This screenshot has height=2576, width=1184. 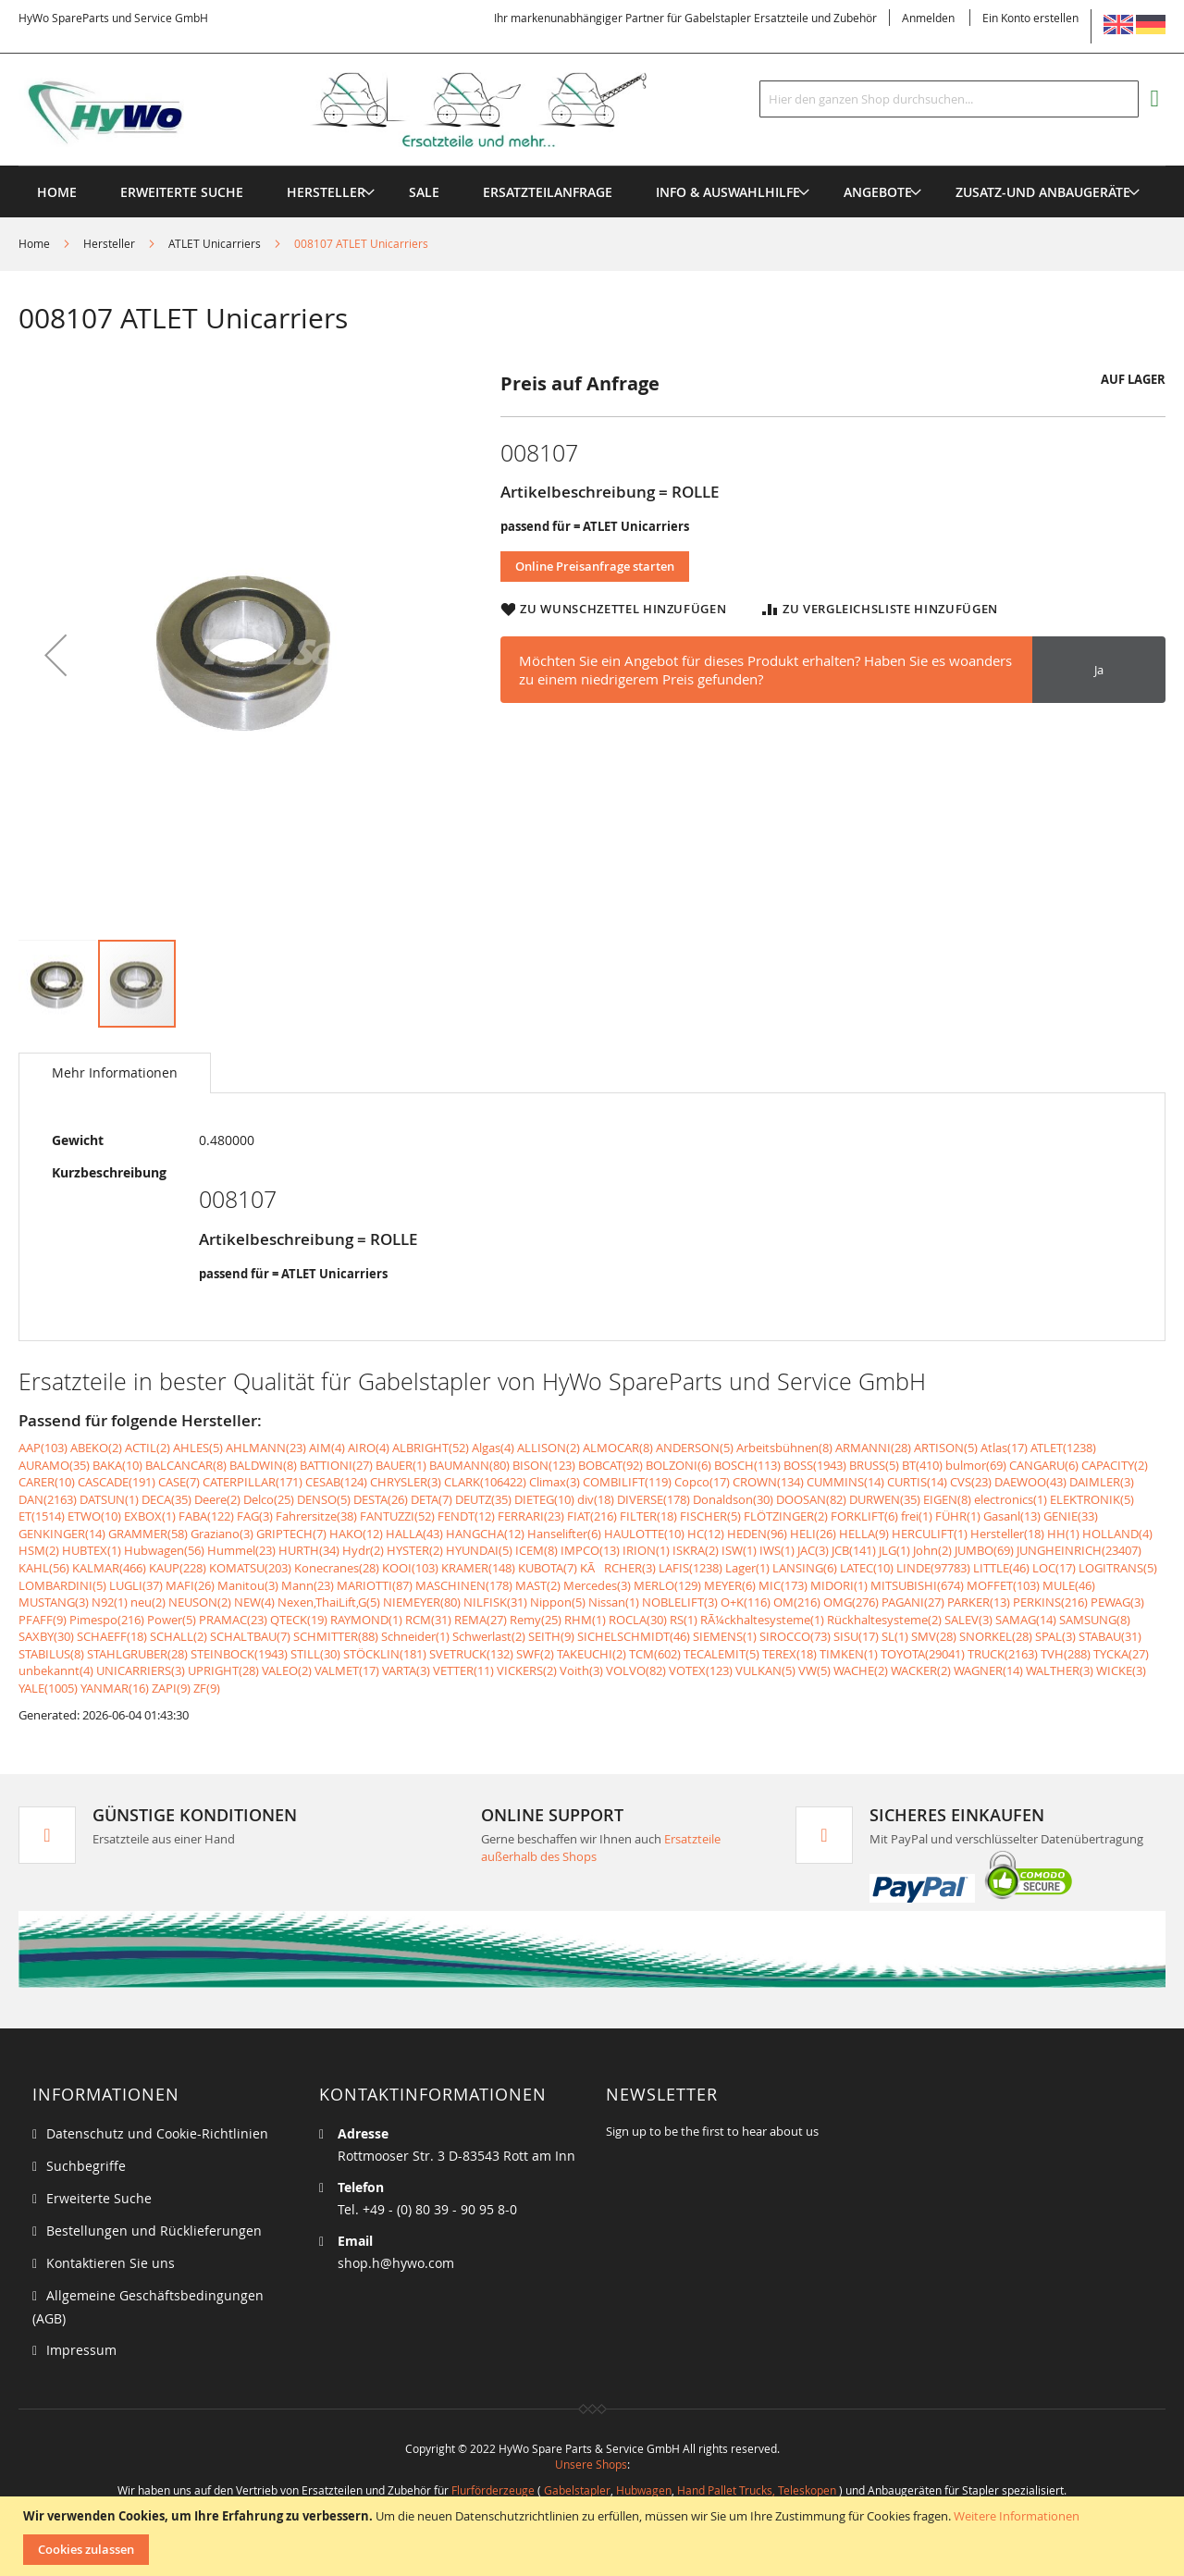 I want to click on BOBCAT(92), so click(x=610, y=1465).